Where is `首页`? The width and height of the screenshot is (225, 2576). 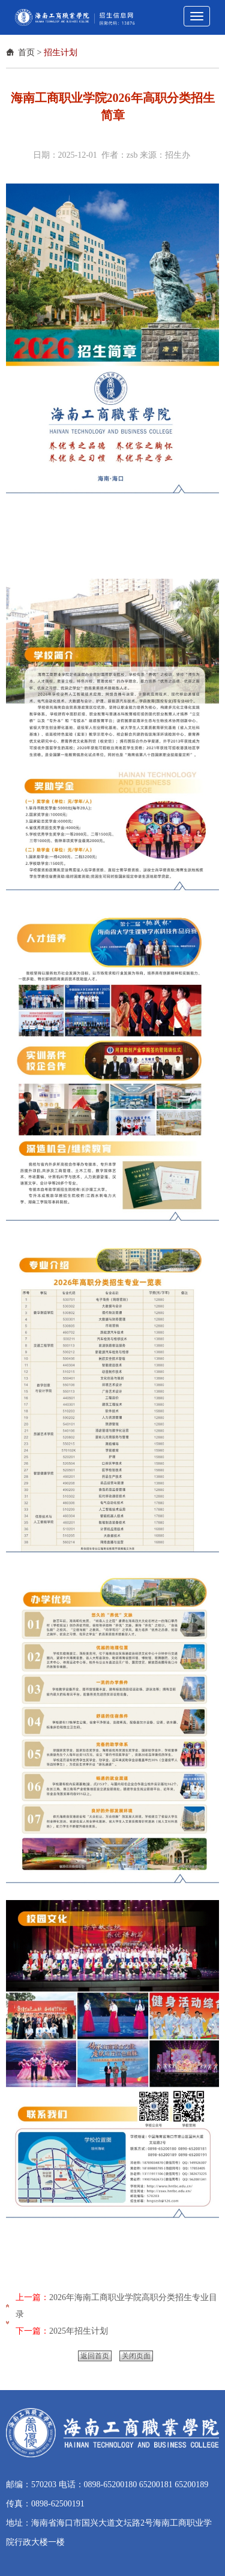 首页 is located at coordinates (26, 52).